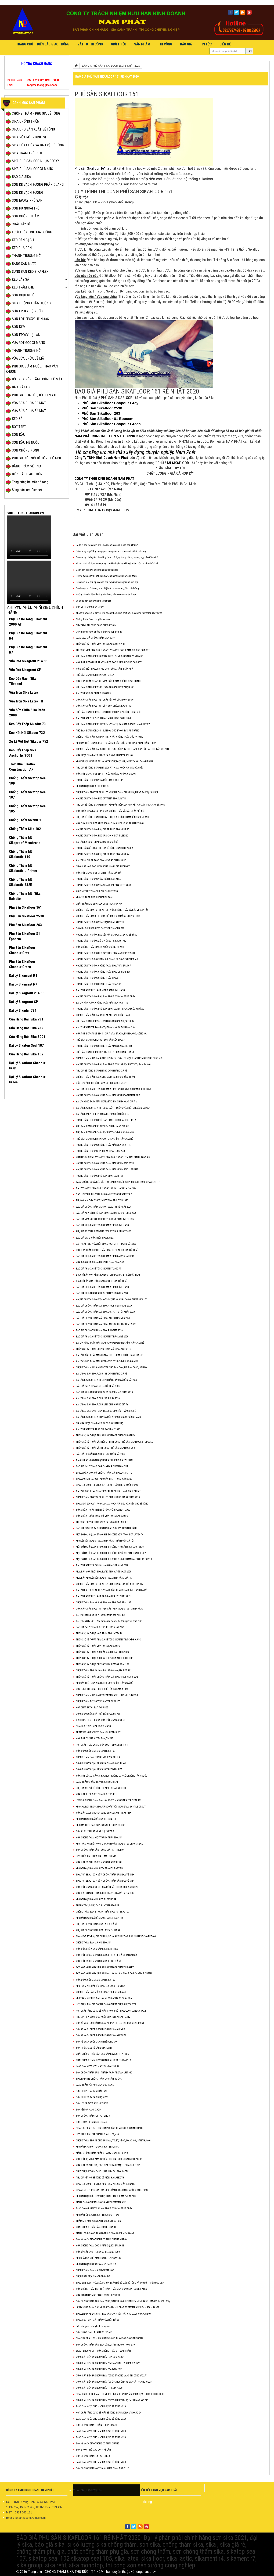  Describe the element at coordinates (95, 1794) in the screenshot. I see `VỮA RÓT BÙ CO NGÓT SIKAGROUT 214-11` at that location.